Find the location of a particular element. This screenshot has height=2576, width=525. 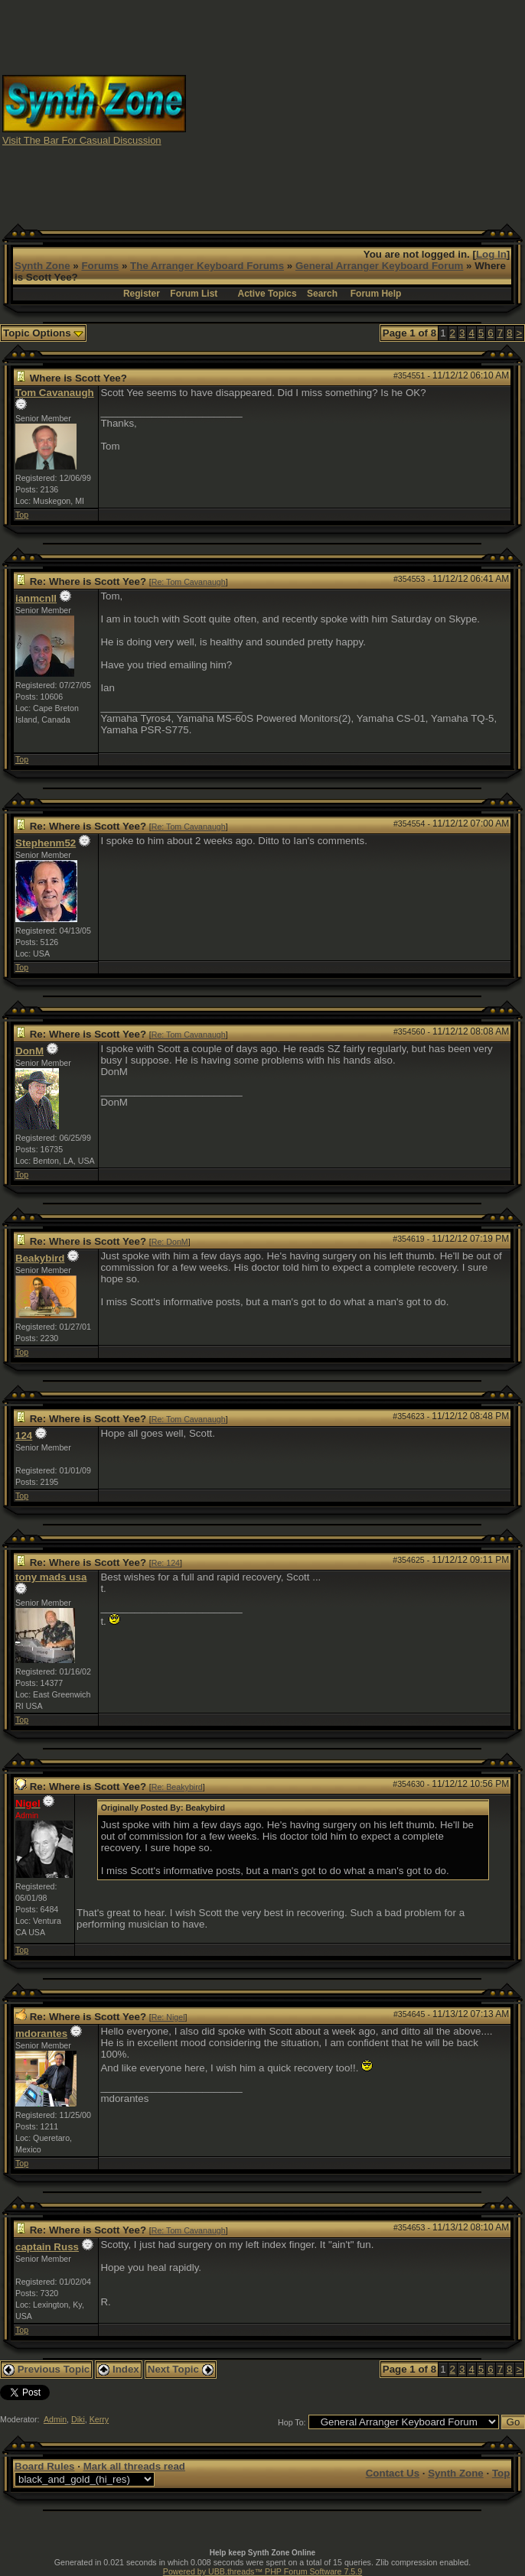

Index is located at coordinates (118, 2369).